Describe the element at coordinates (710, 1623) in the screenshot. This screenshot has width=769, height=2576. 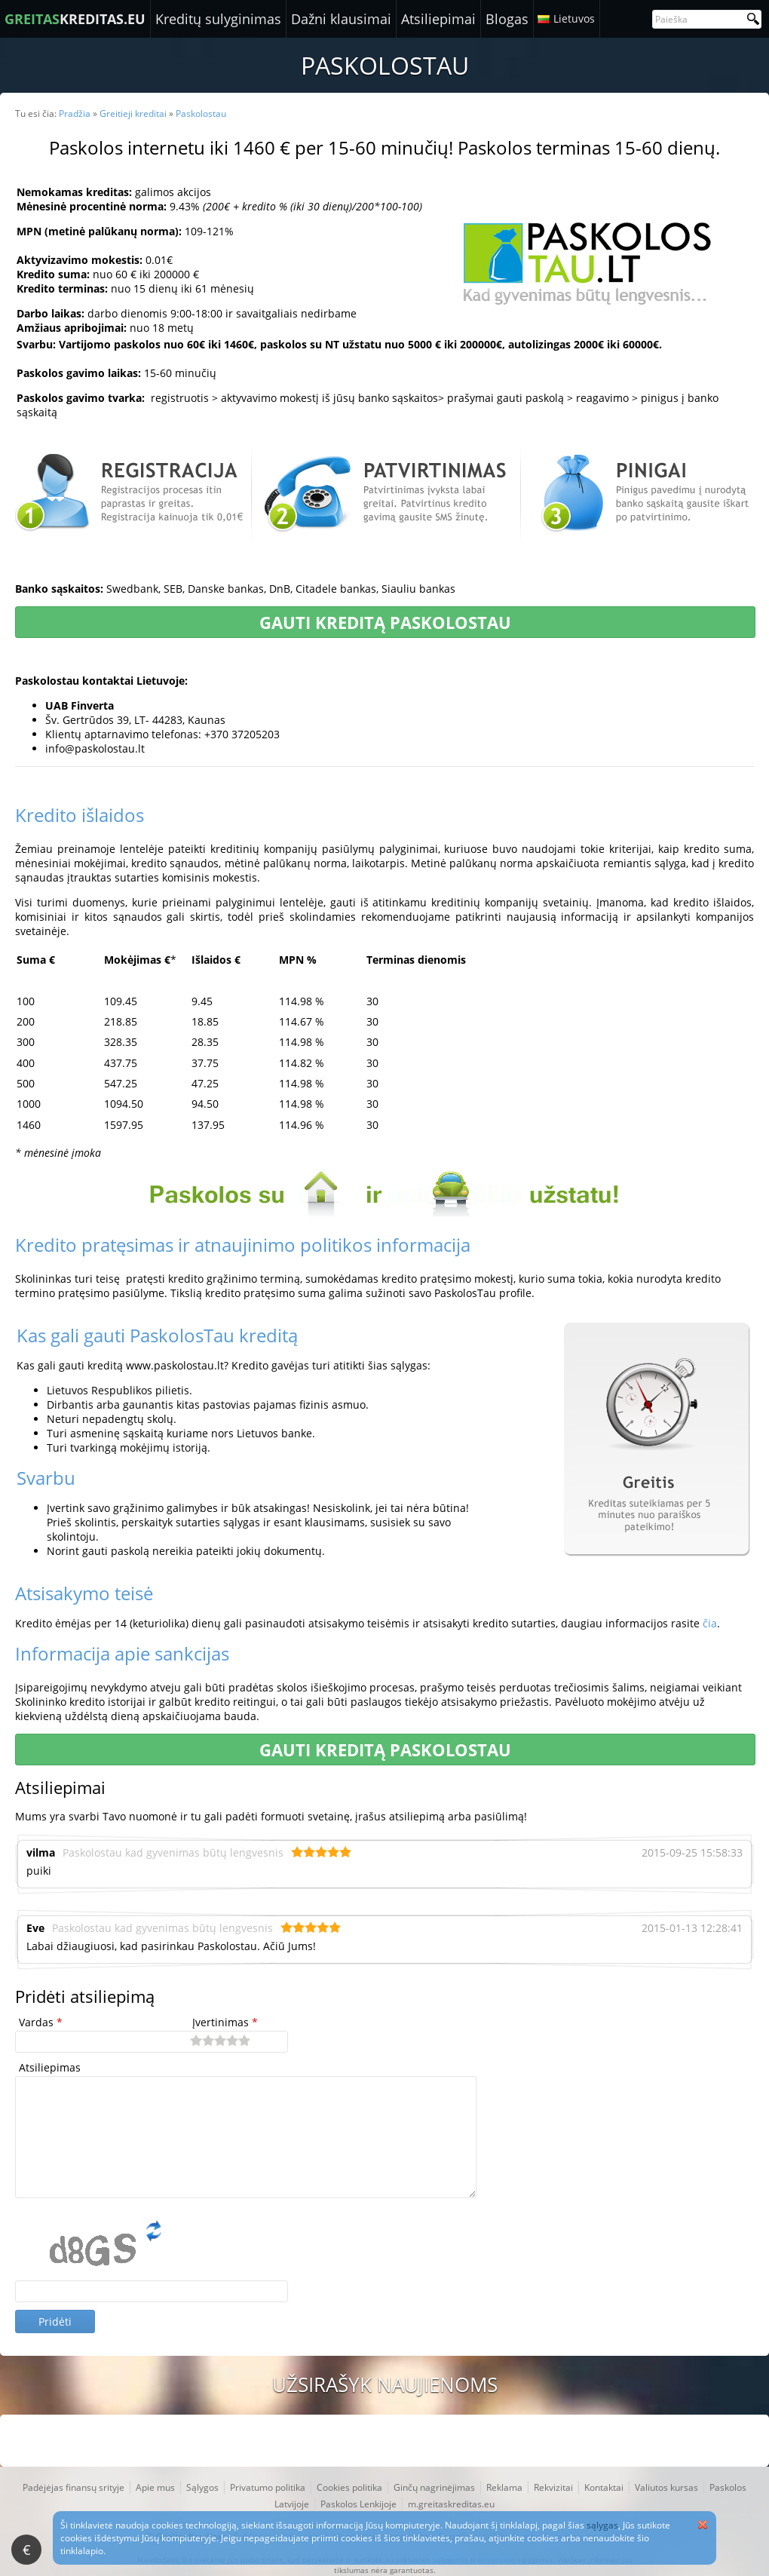
I see `čia` at that location.